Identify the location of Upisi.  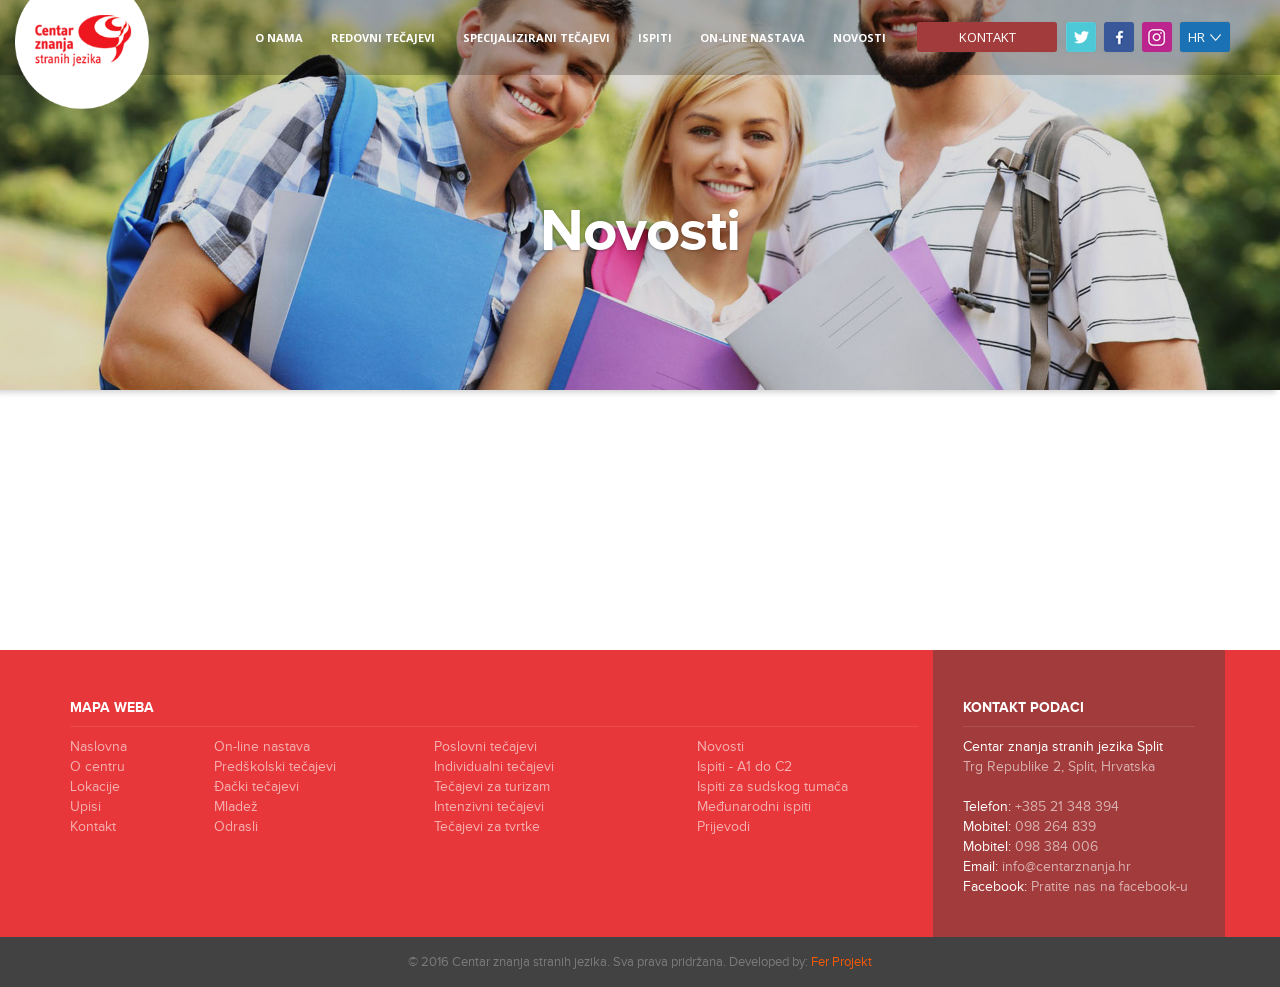
(85, 807).